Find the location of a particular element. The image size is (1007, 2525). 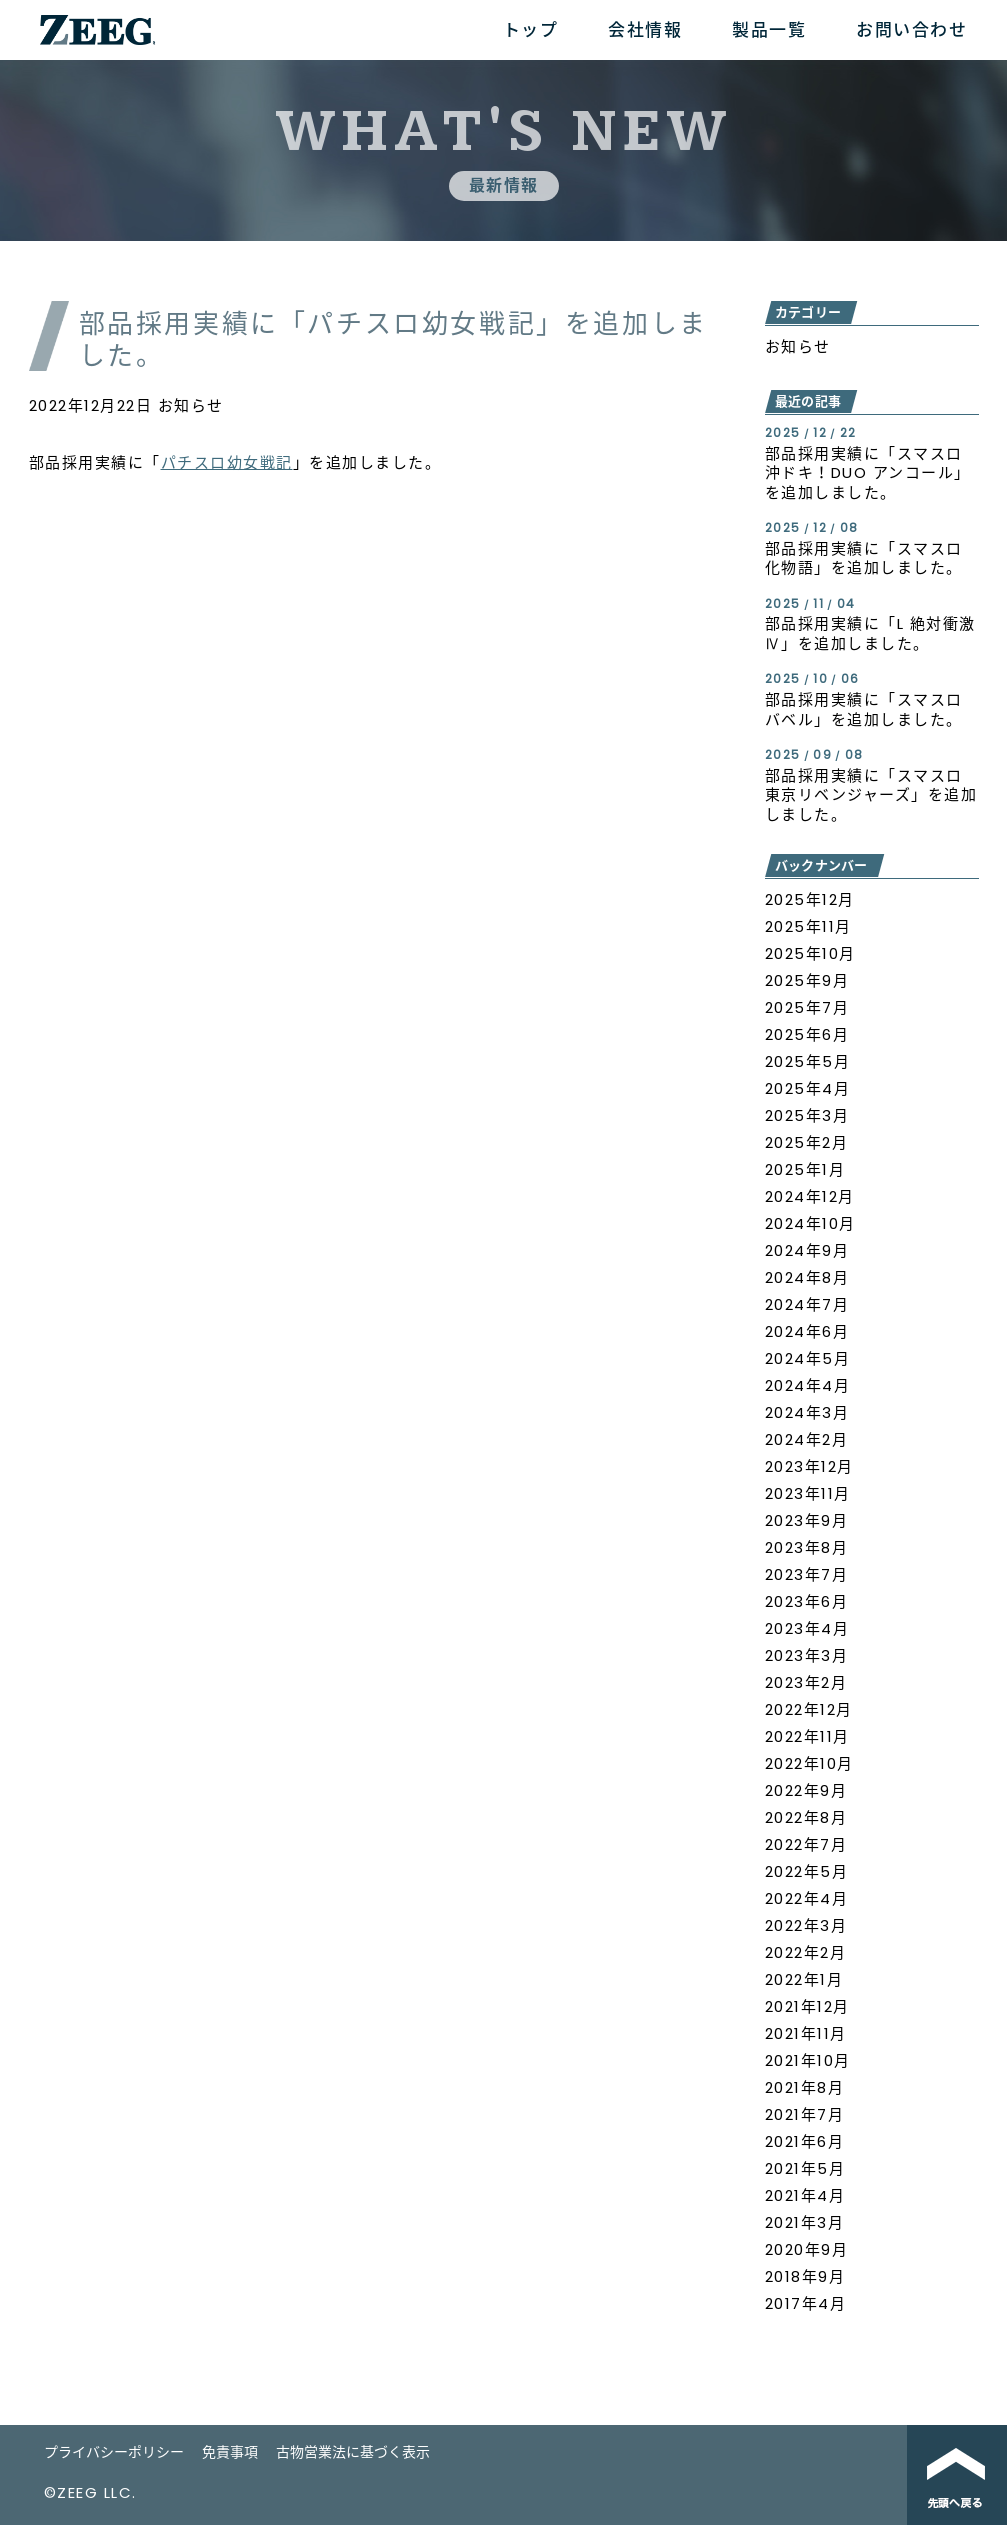

2022年4月 is located at coordinates (807, 1898).